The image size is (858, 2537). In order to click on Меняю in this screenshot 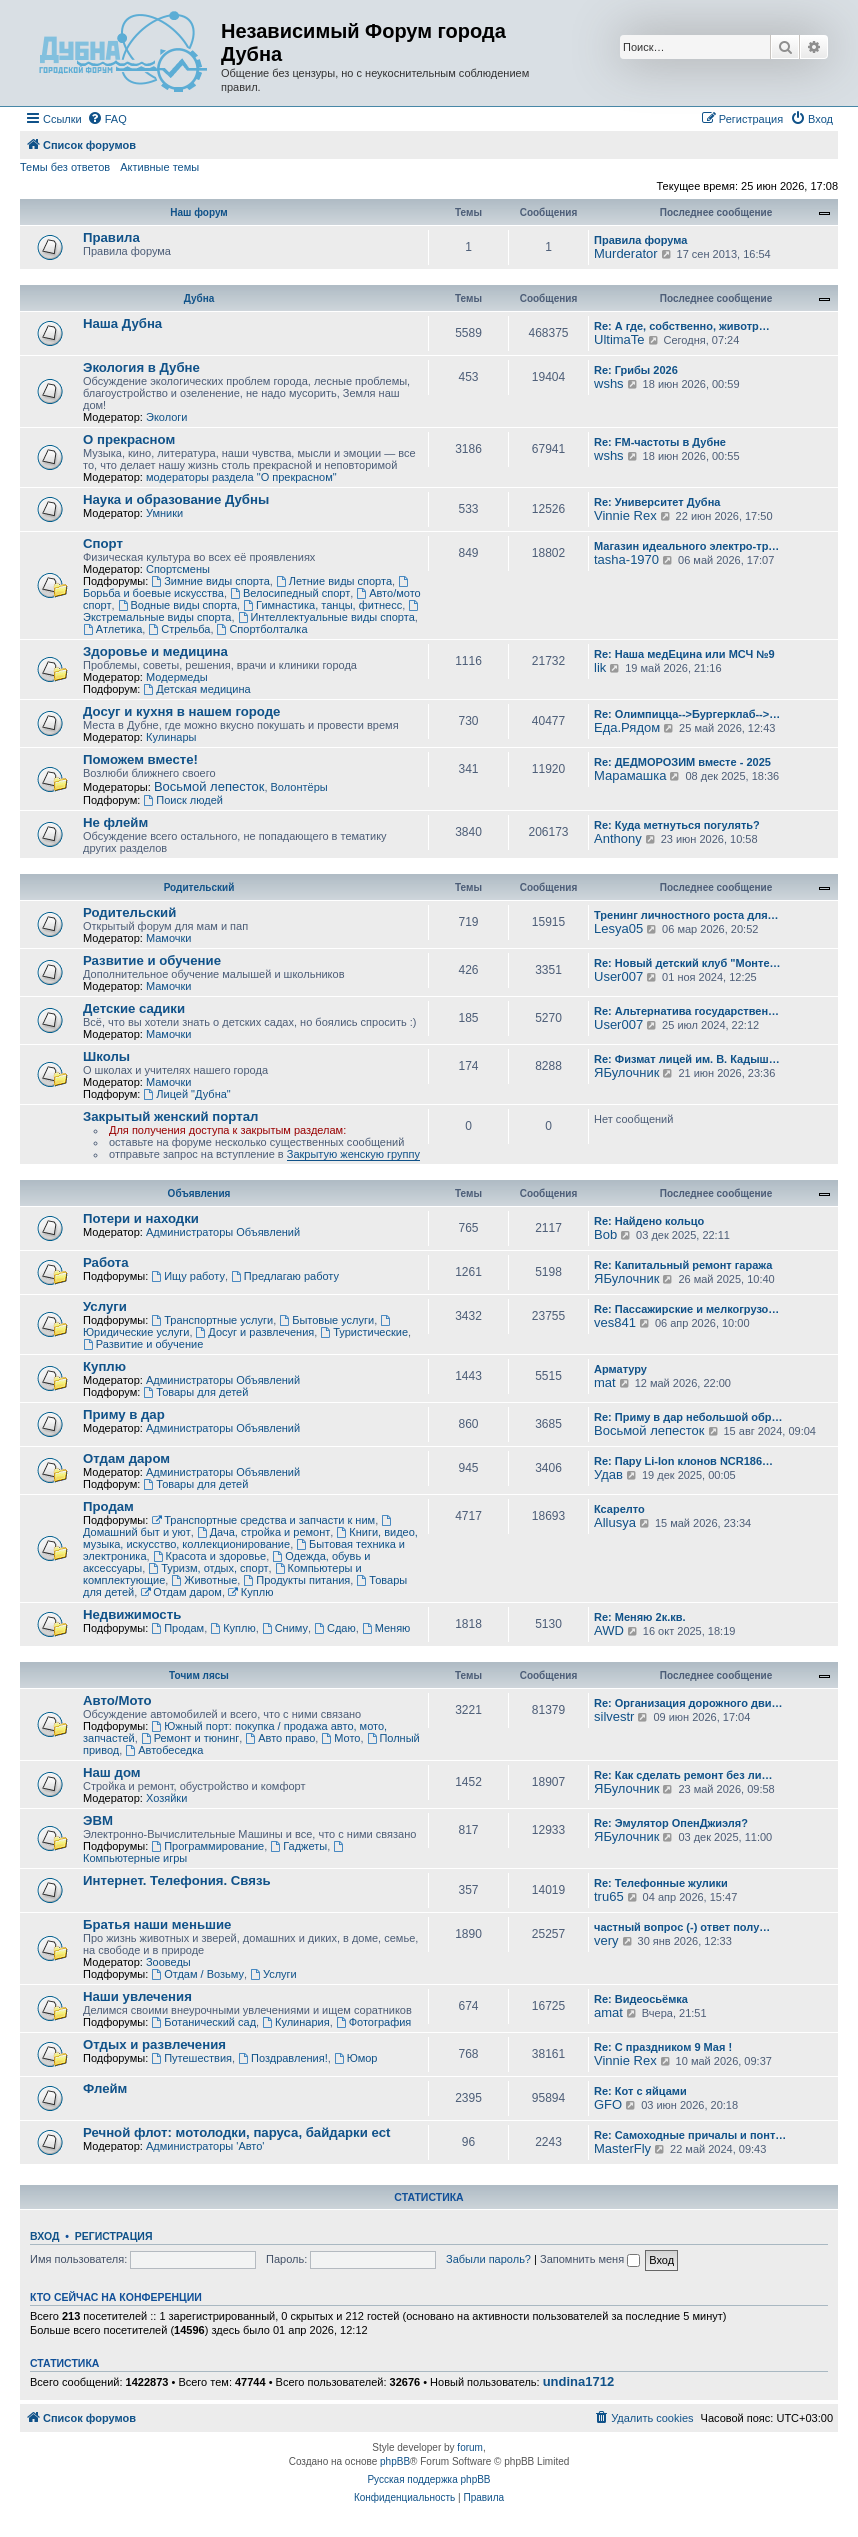, I will do `click(386, 1628)`.